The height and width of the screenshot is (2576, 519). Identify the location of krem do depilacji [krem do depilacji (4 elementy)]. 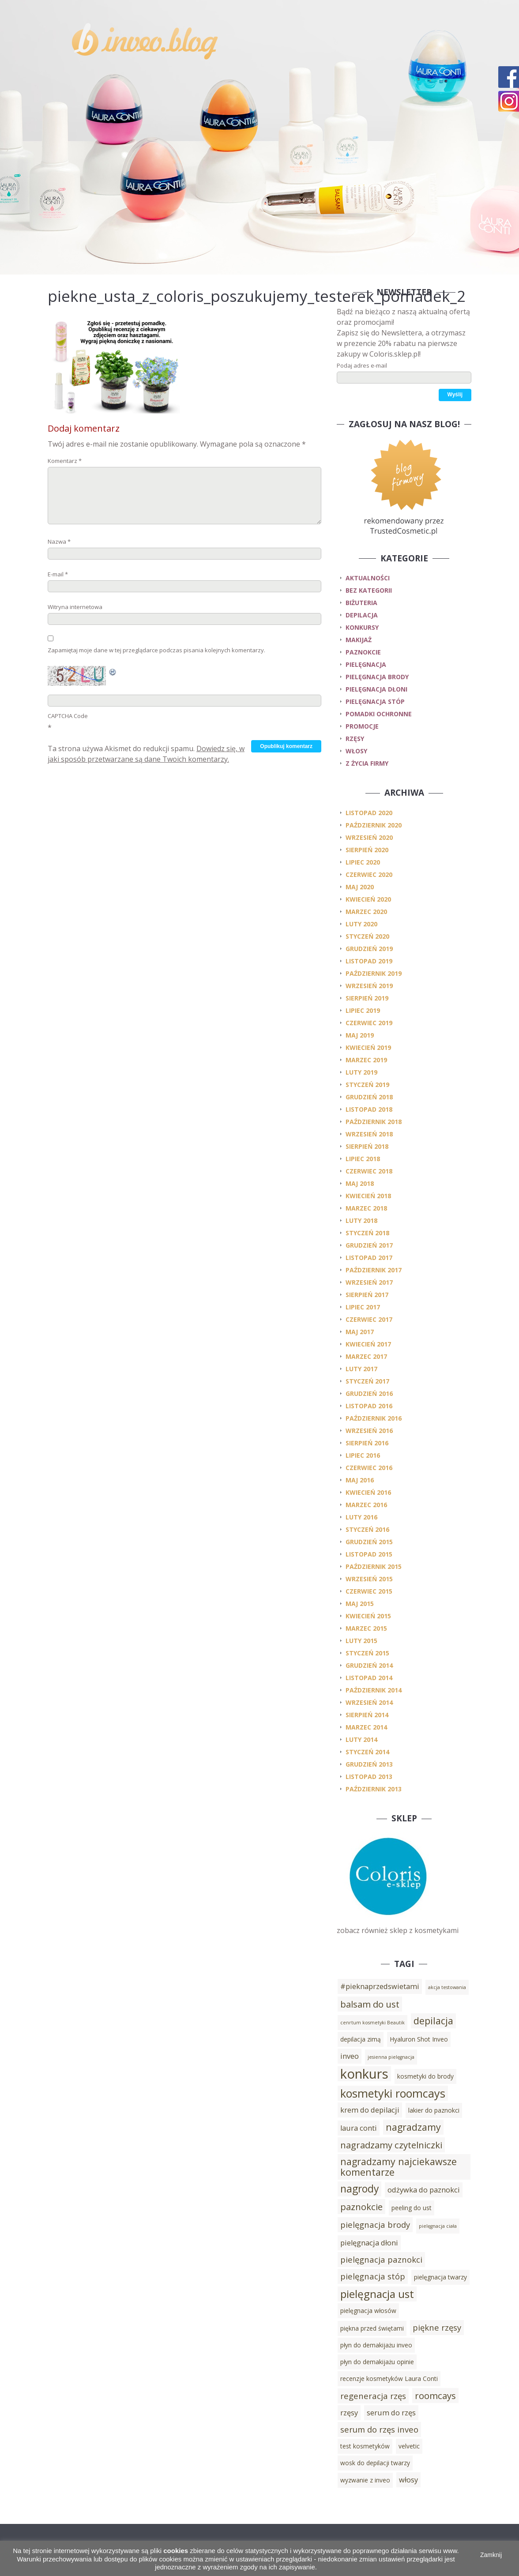
(369, 2110).